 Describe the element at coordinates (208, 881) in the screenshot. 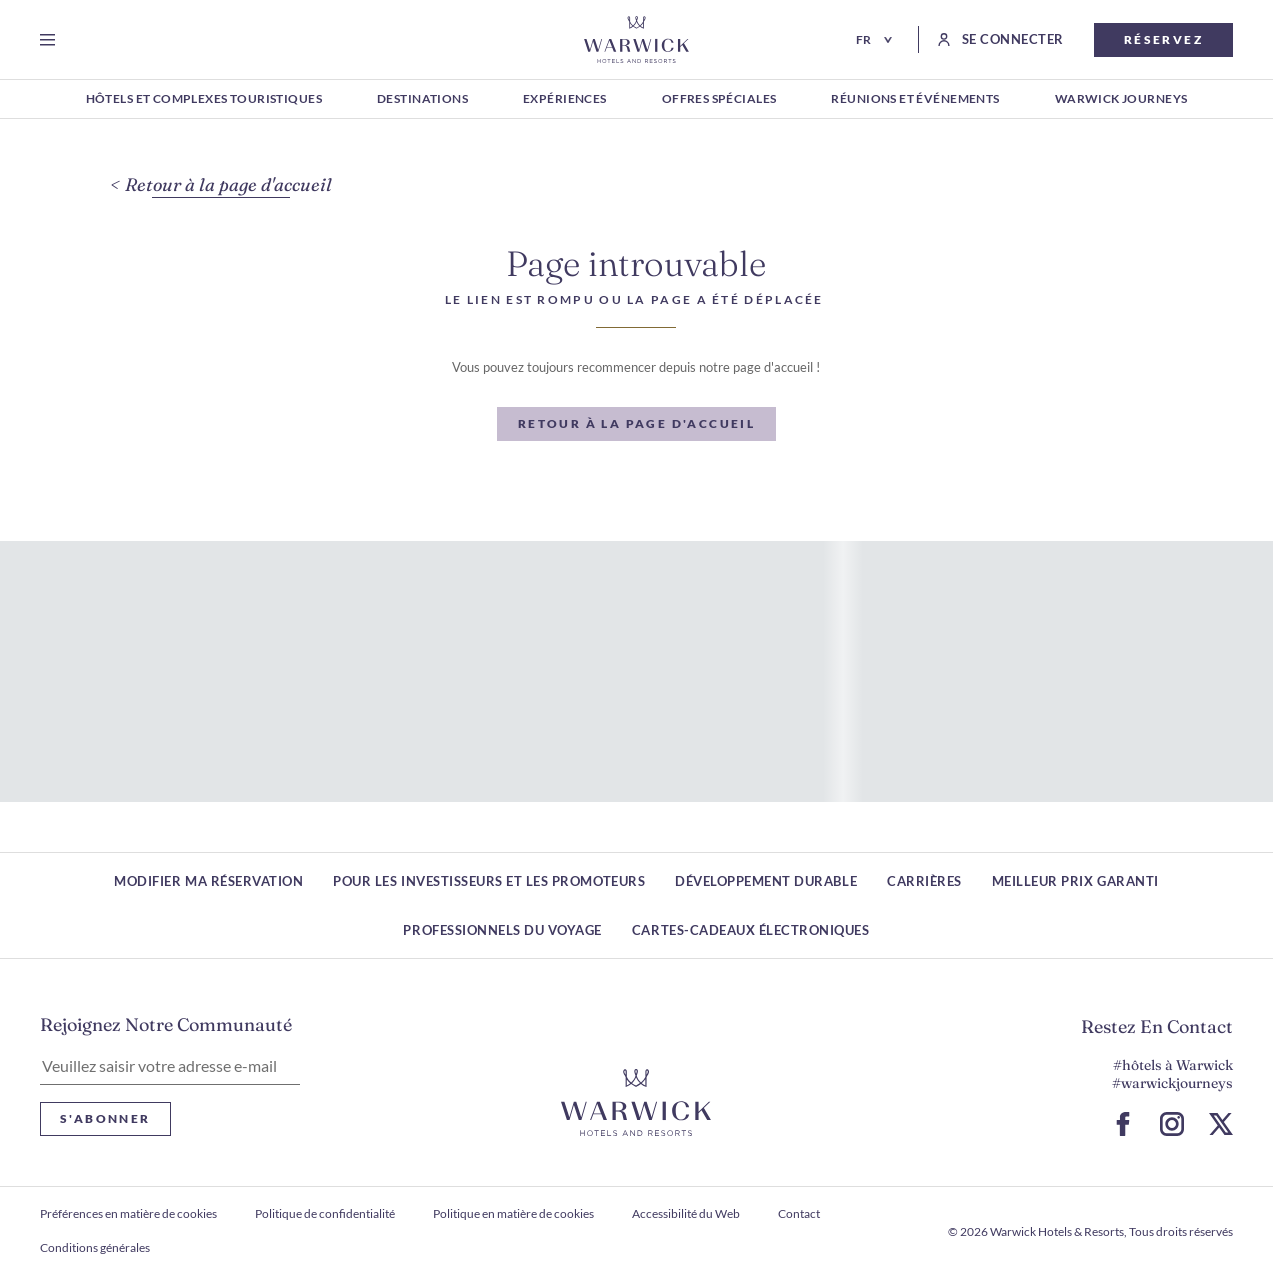

I see `Modifier ma réservation` at that location.